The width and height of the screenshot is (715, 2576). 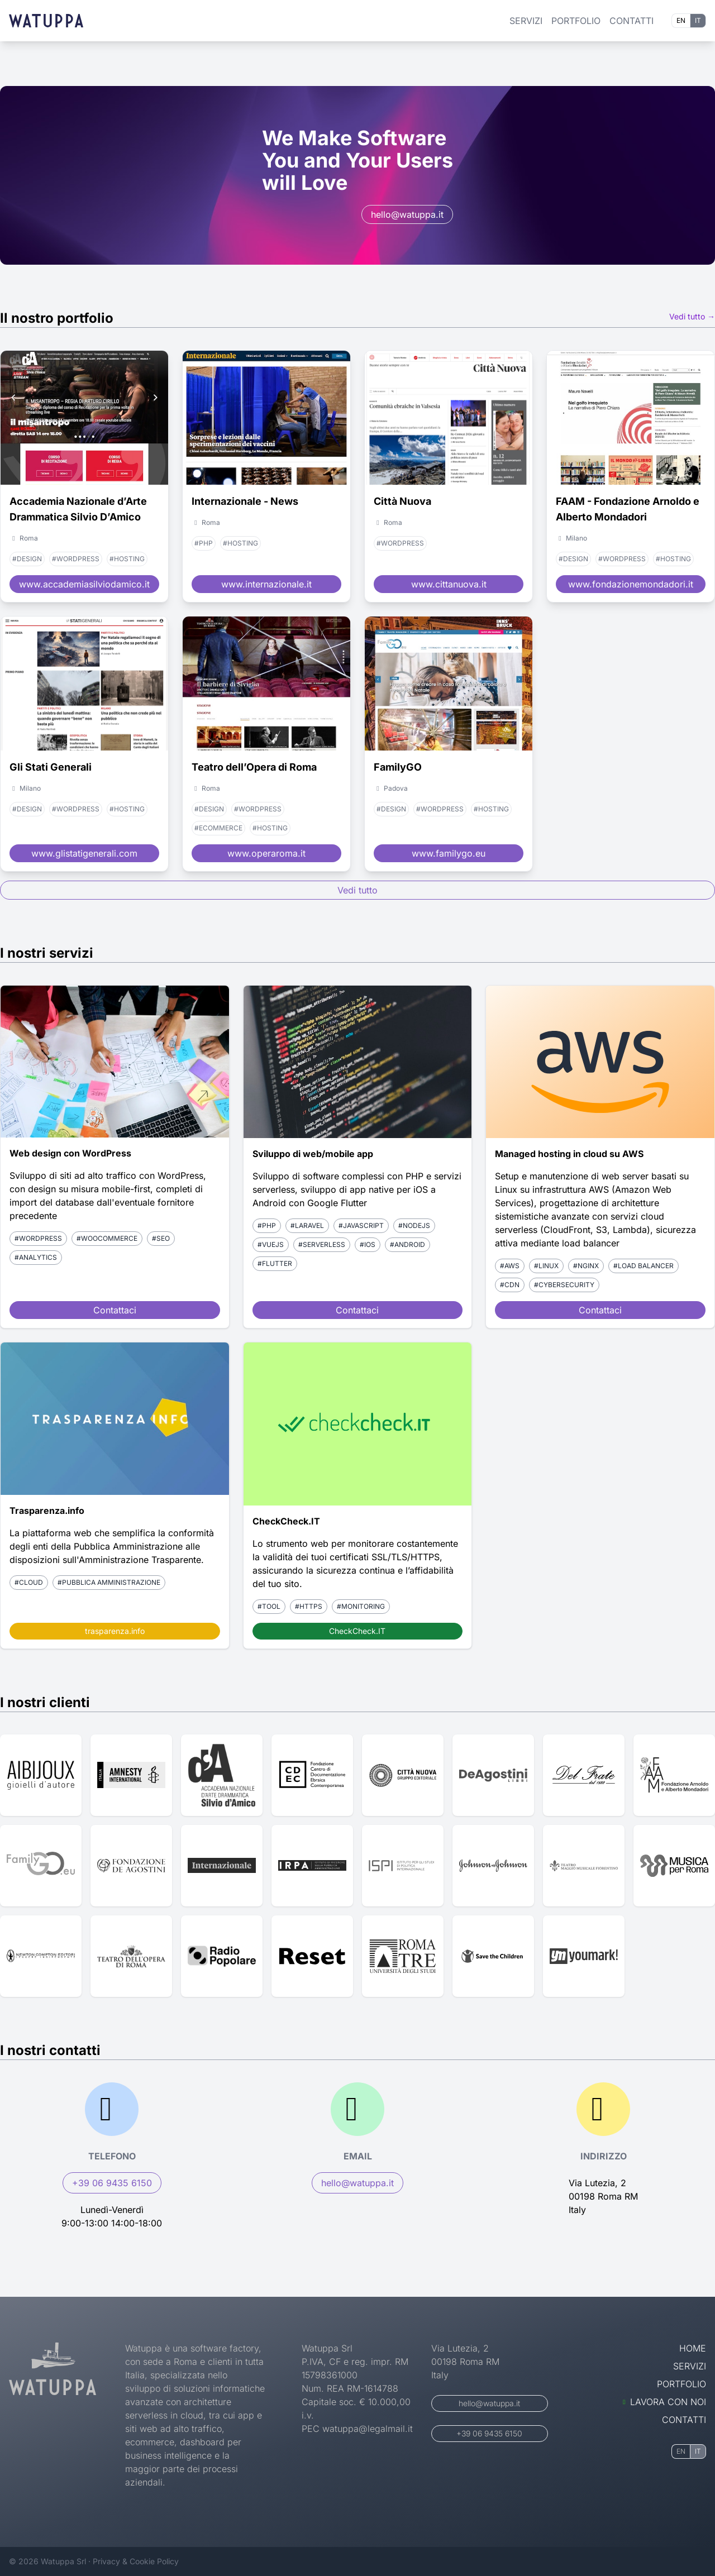 I want to click on Home, so click(x=692, y=2348).